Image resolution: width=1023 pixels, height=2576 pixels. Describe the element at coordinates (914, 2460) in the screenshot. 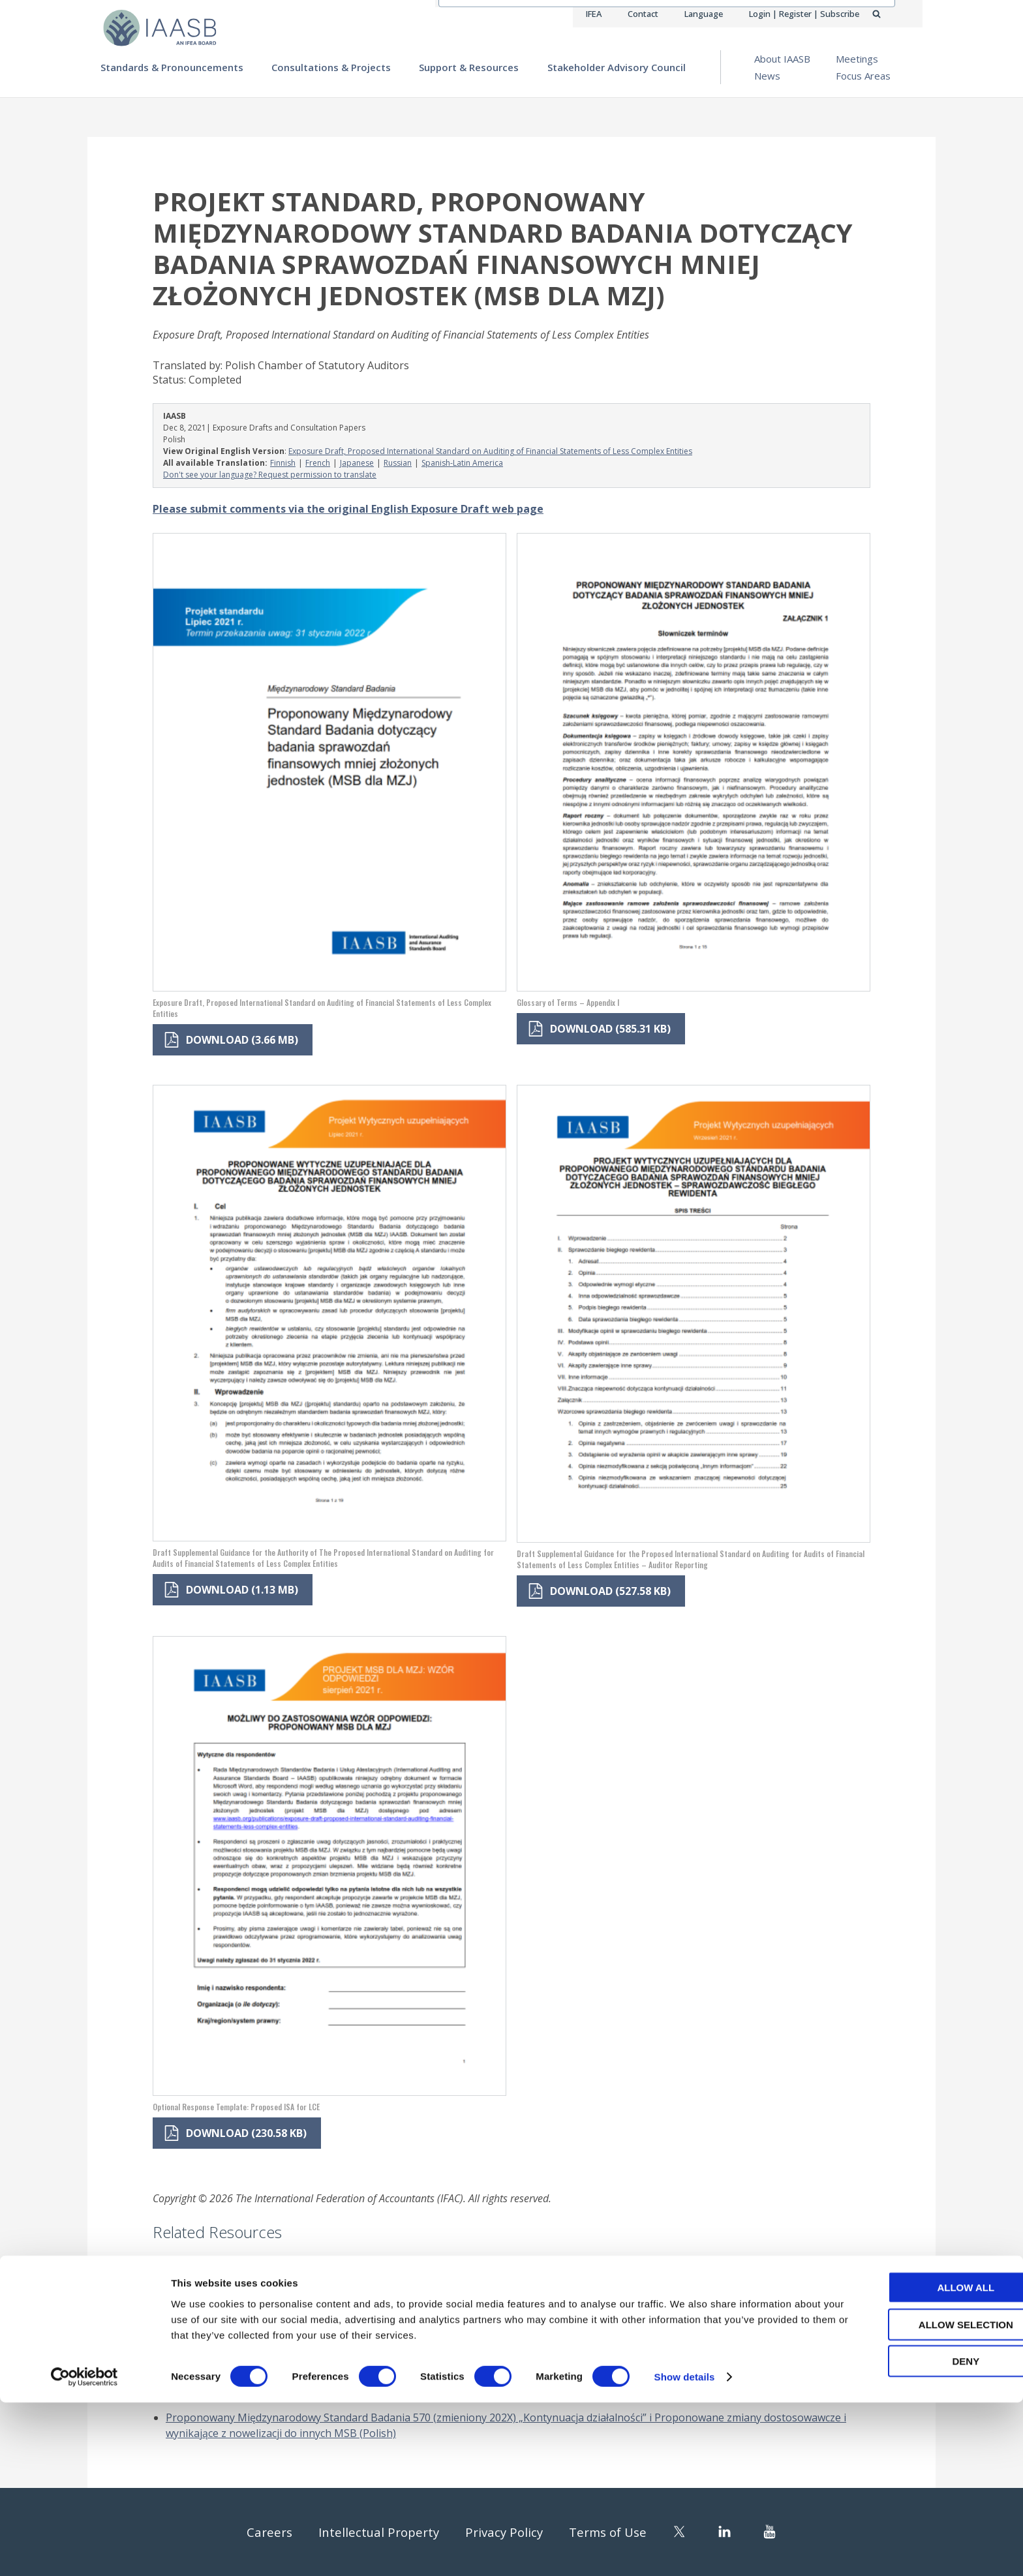

I see `Allow all` at that location.